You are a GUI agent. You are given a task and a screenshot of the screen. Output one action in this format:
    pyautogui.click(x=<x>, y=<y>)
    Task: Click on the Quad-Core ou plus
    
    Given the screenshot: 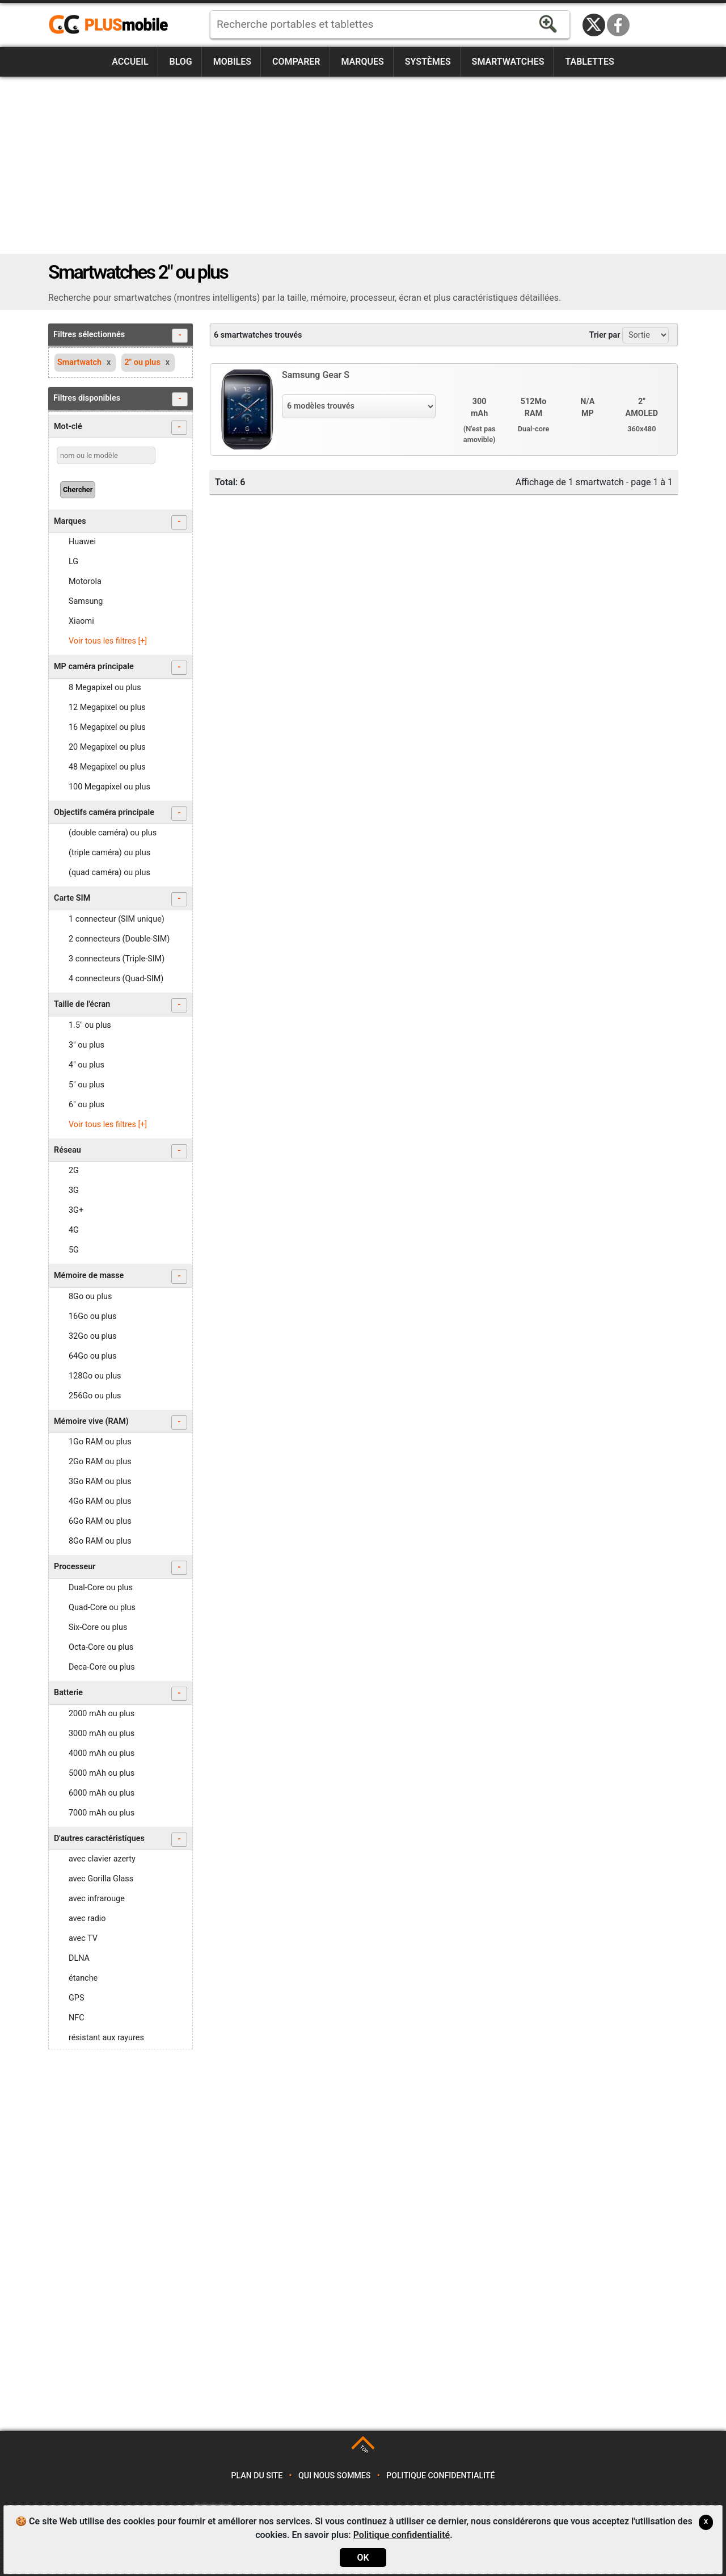 What is the action you would take?
    pyautogui.click(x=102, y=1607)
    